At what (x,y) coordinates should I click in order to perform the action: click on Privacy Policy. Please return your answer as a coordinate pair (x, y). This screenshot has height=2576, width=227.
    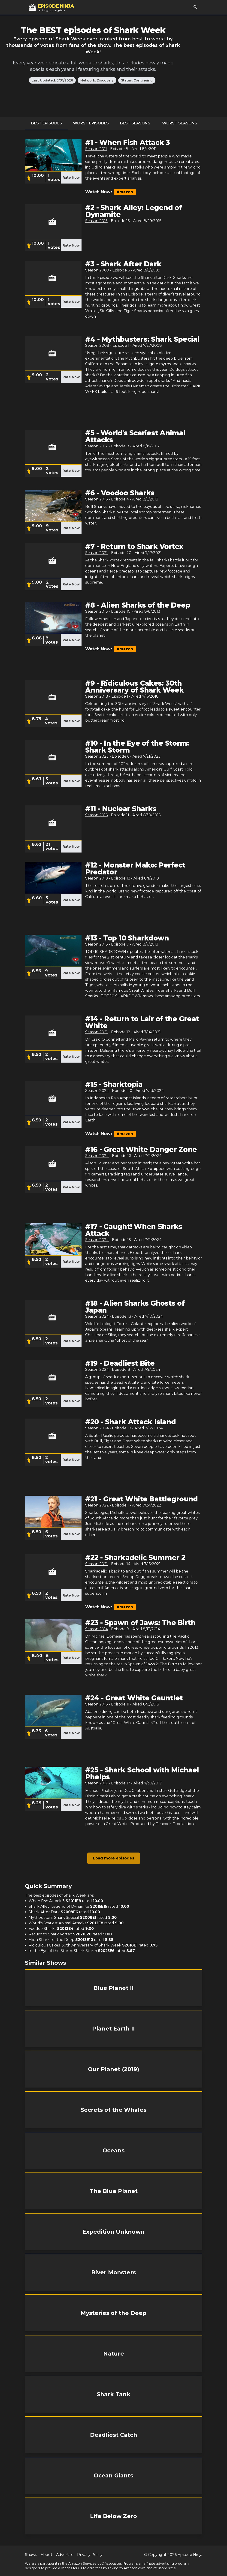
    Looking at the image, I should click on (90, 2554).